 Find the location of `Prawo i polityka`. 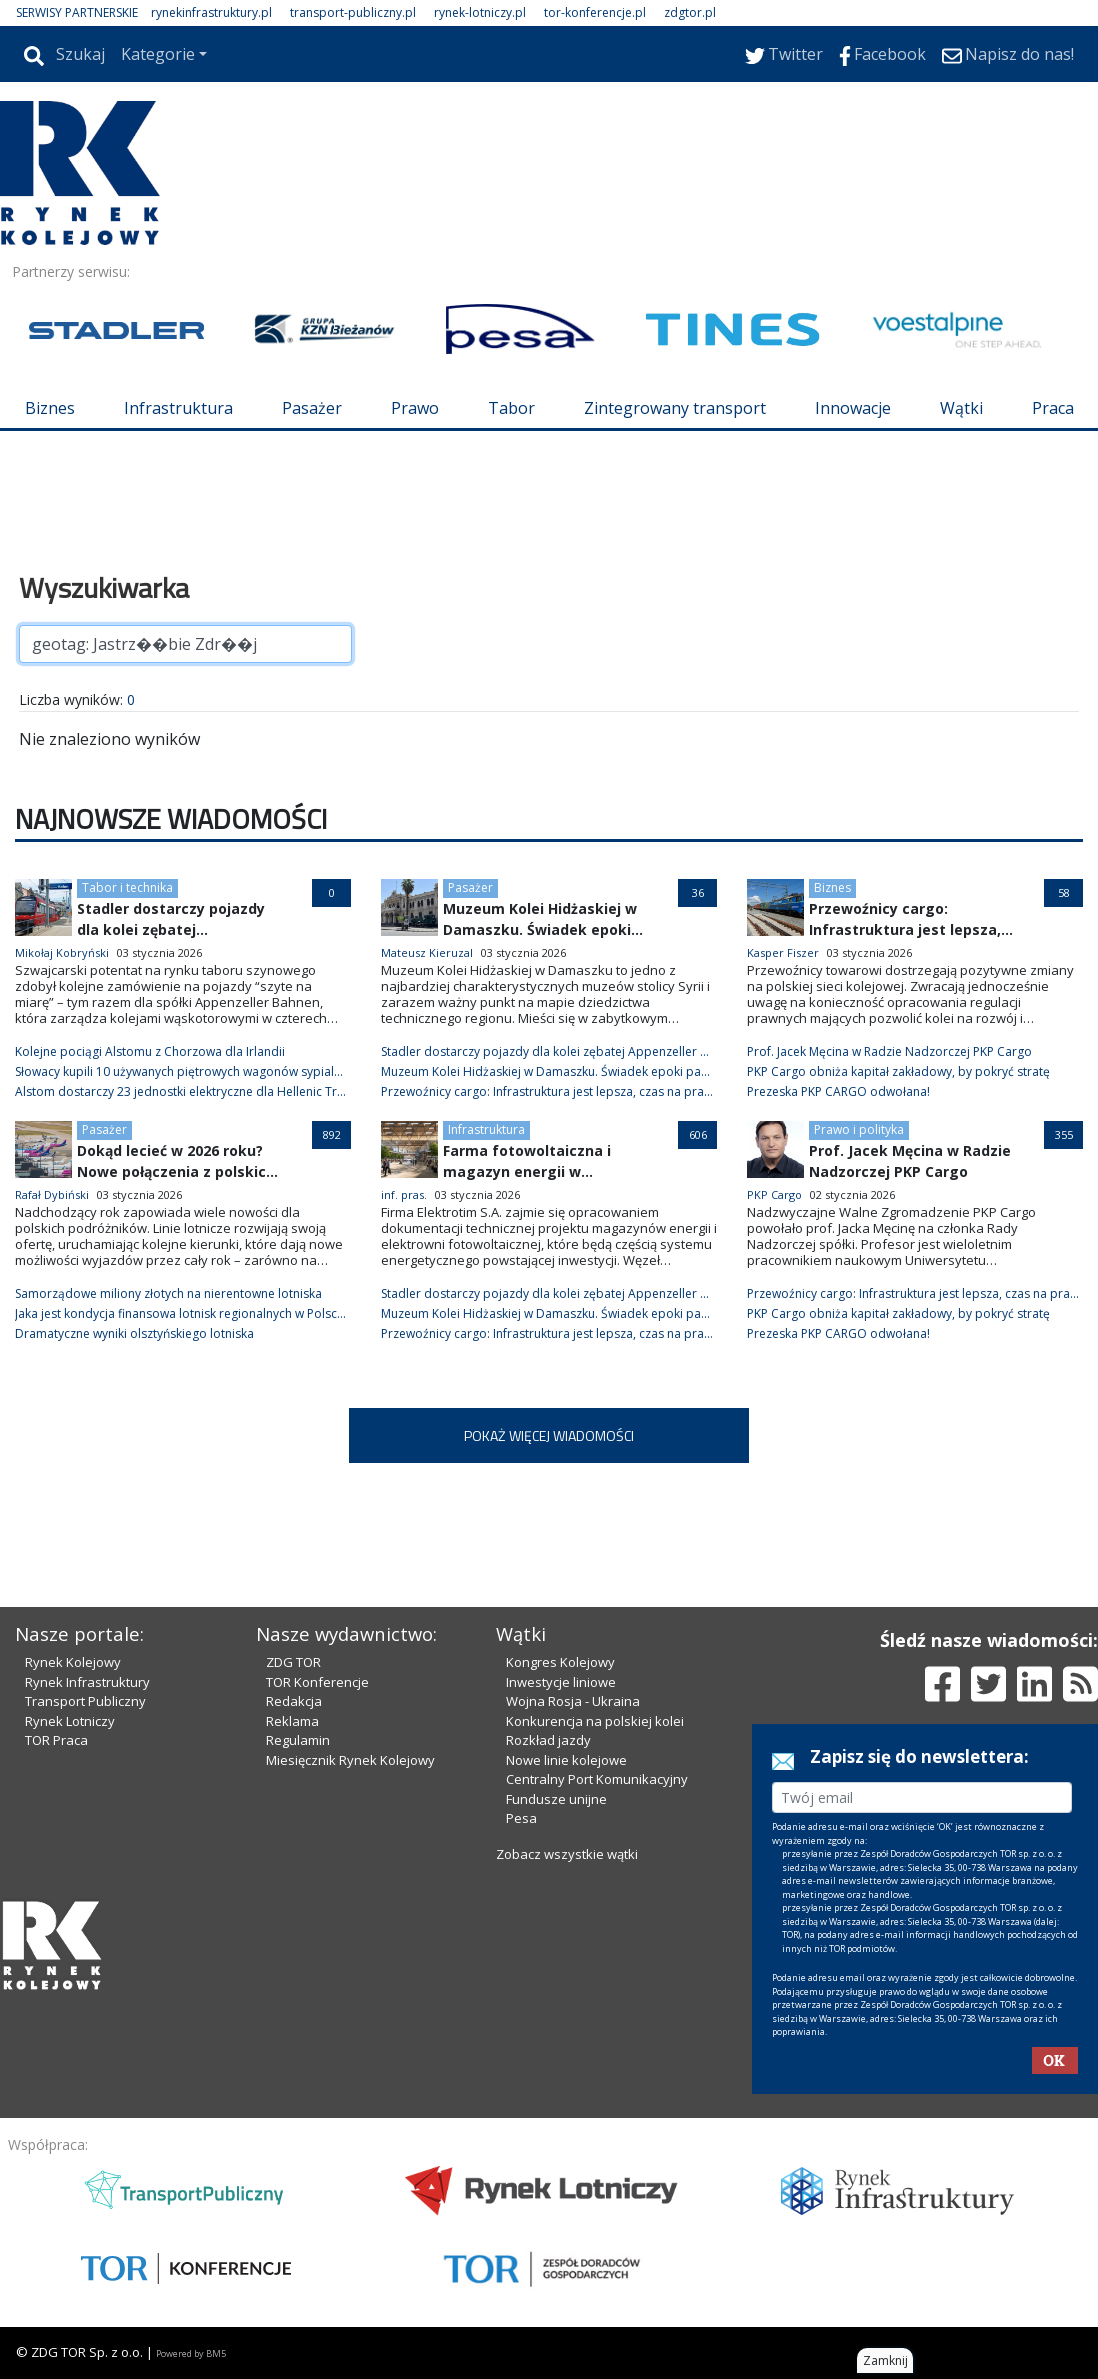

Prawo i polityka is located at coordinates (859, 1129).